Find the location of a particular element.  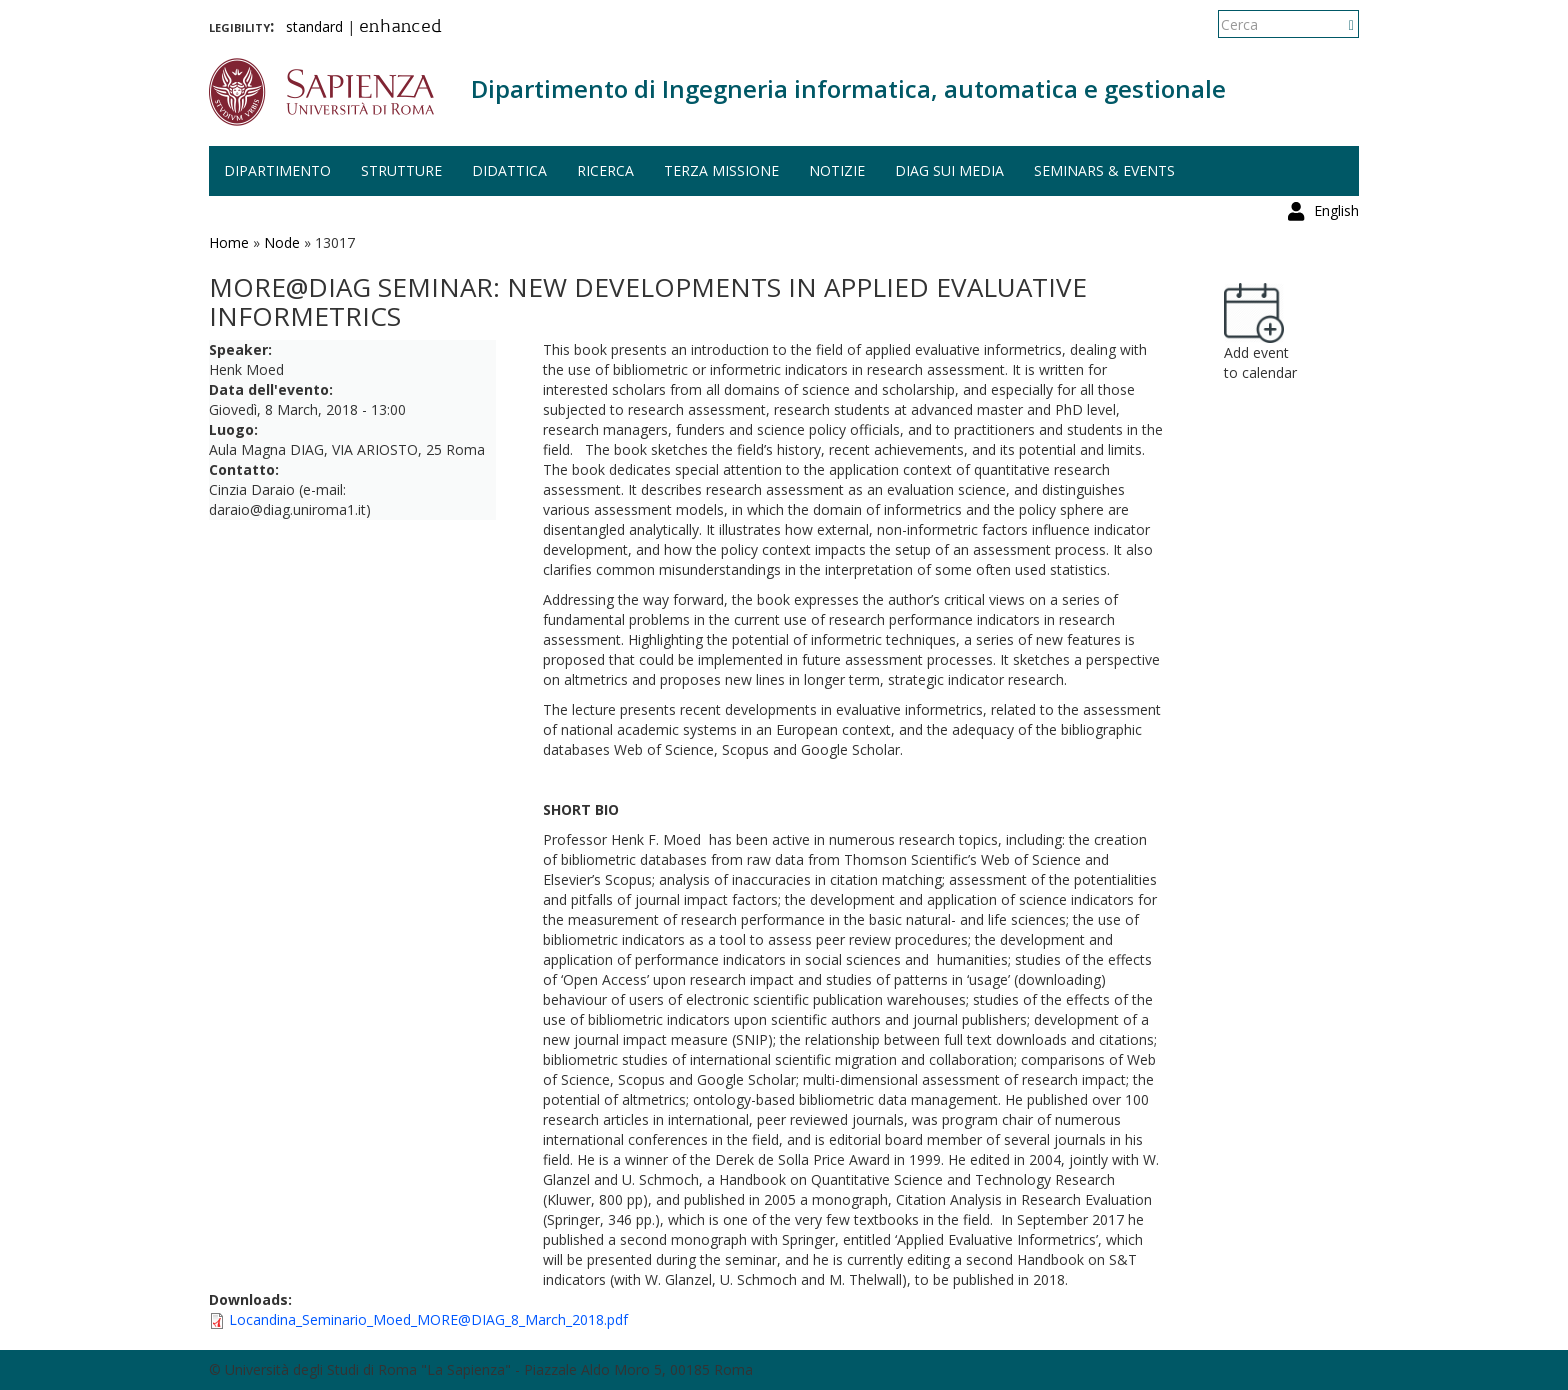

Dipartimento is located at coordinates (277, 170).